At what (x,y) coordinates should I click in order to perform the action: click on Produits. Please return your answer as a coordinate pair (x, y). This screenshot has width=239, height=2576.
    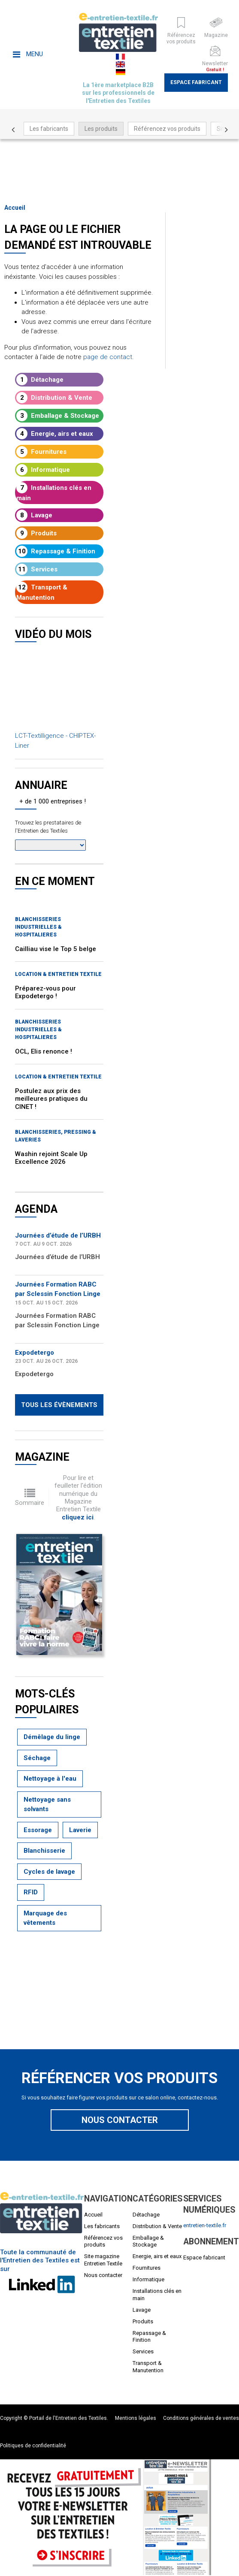
    Looking at the image, I should click on (36, 533).